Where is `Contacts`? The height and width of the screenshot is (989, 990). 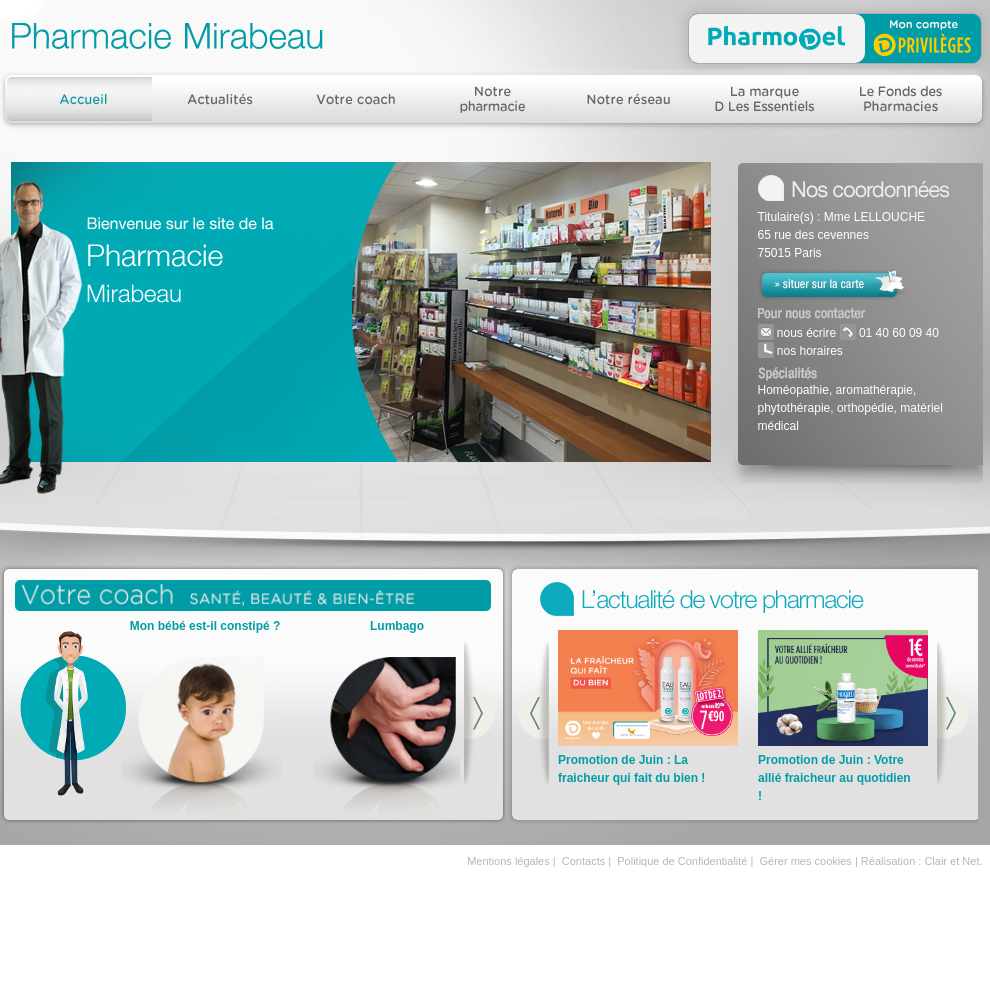 Contacts is located at coordinates (583, 861).